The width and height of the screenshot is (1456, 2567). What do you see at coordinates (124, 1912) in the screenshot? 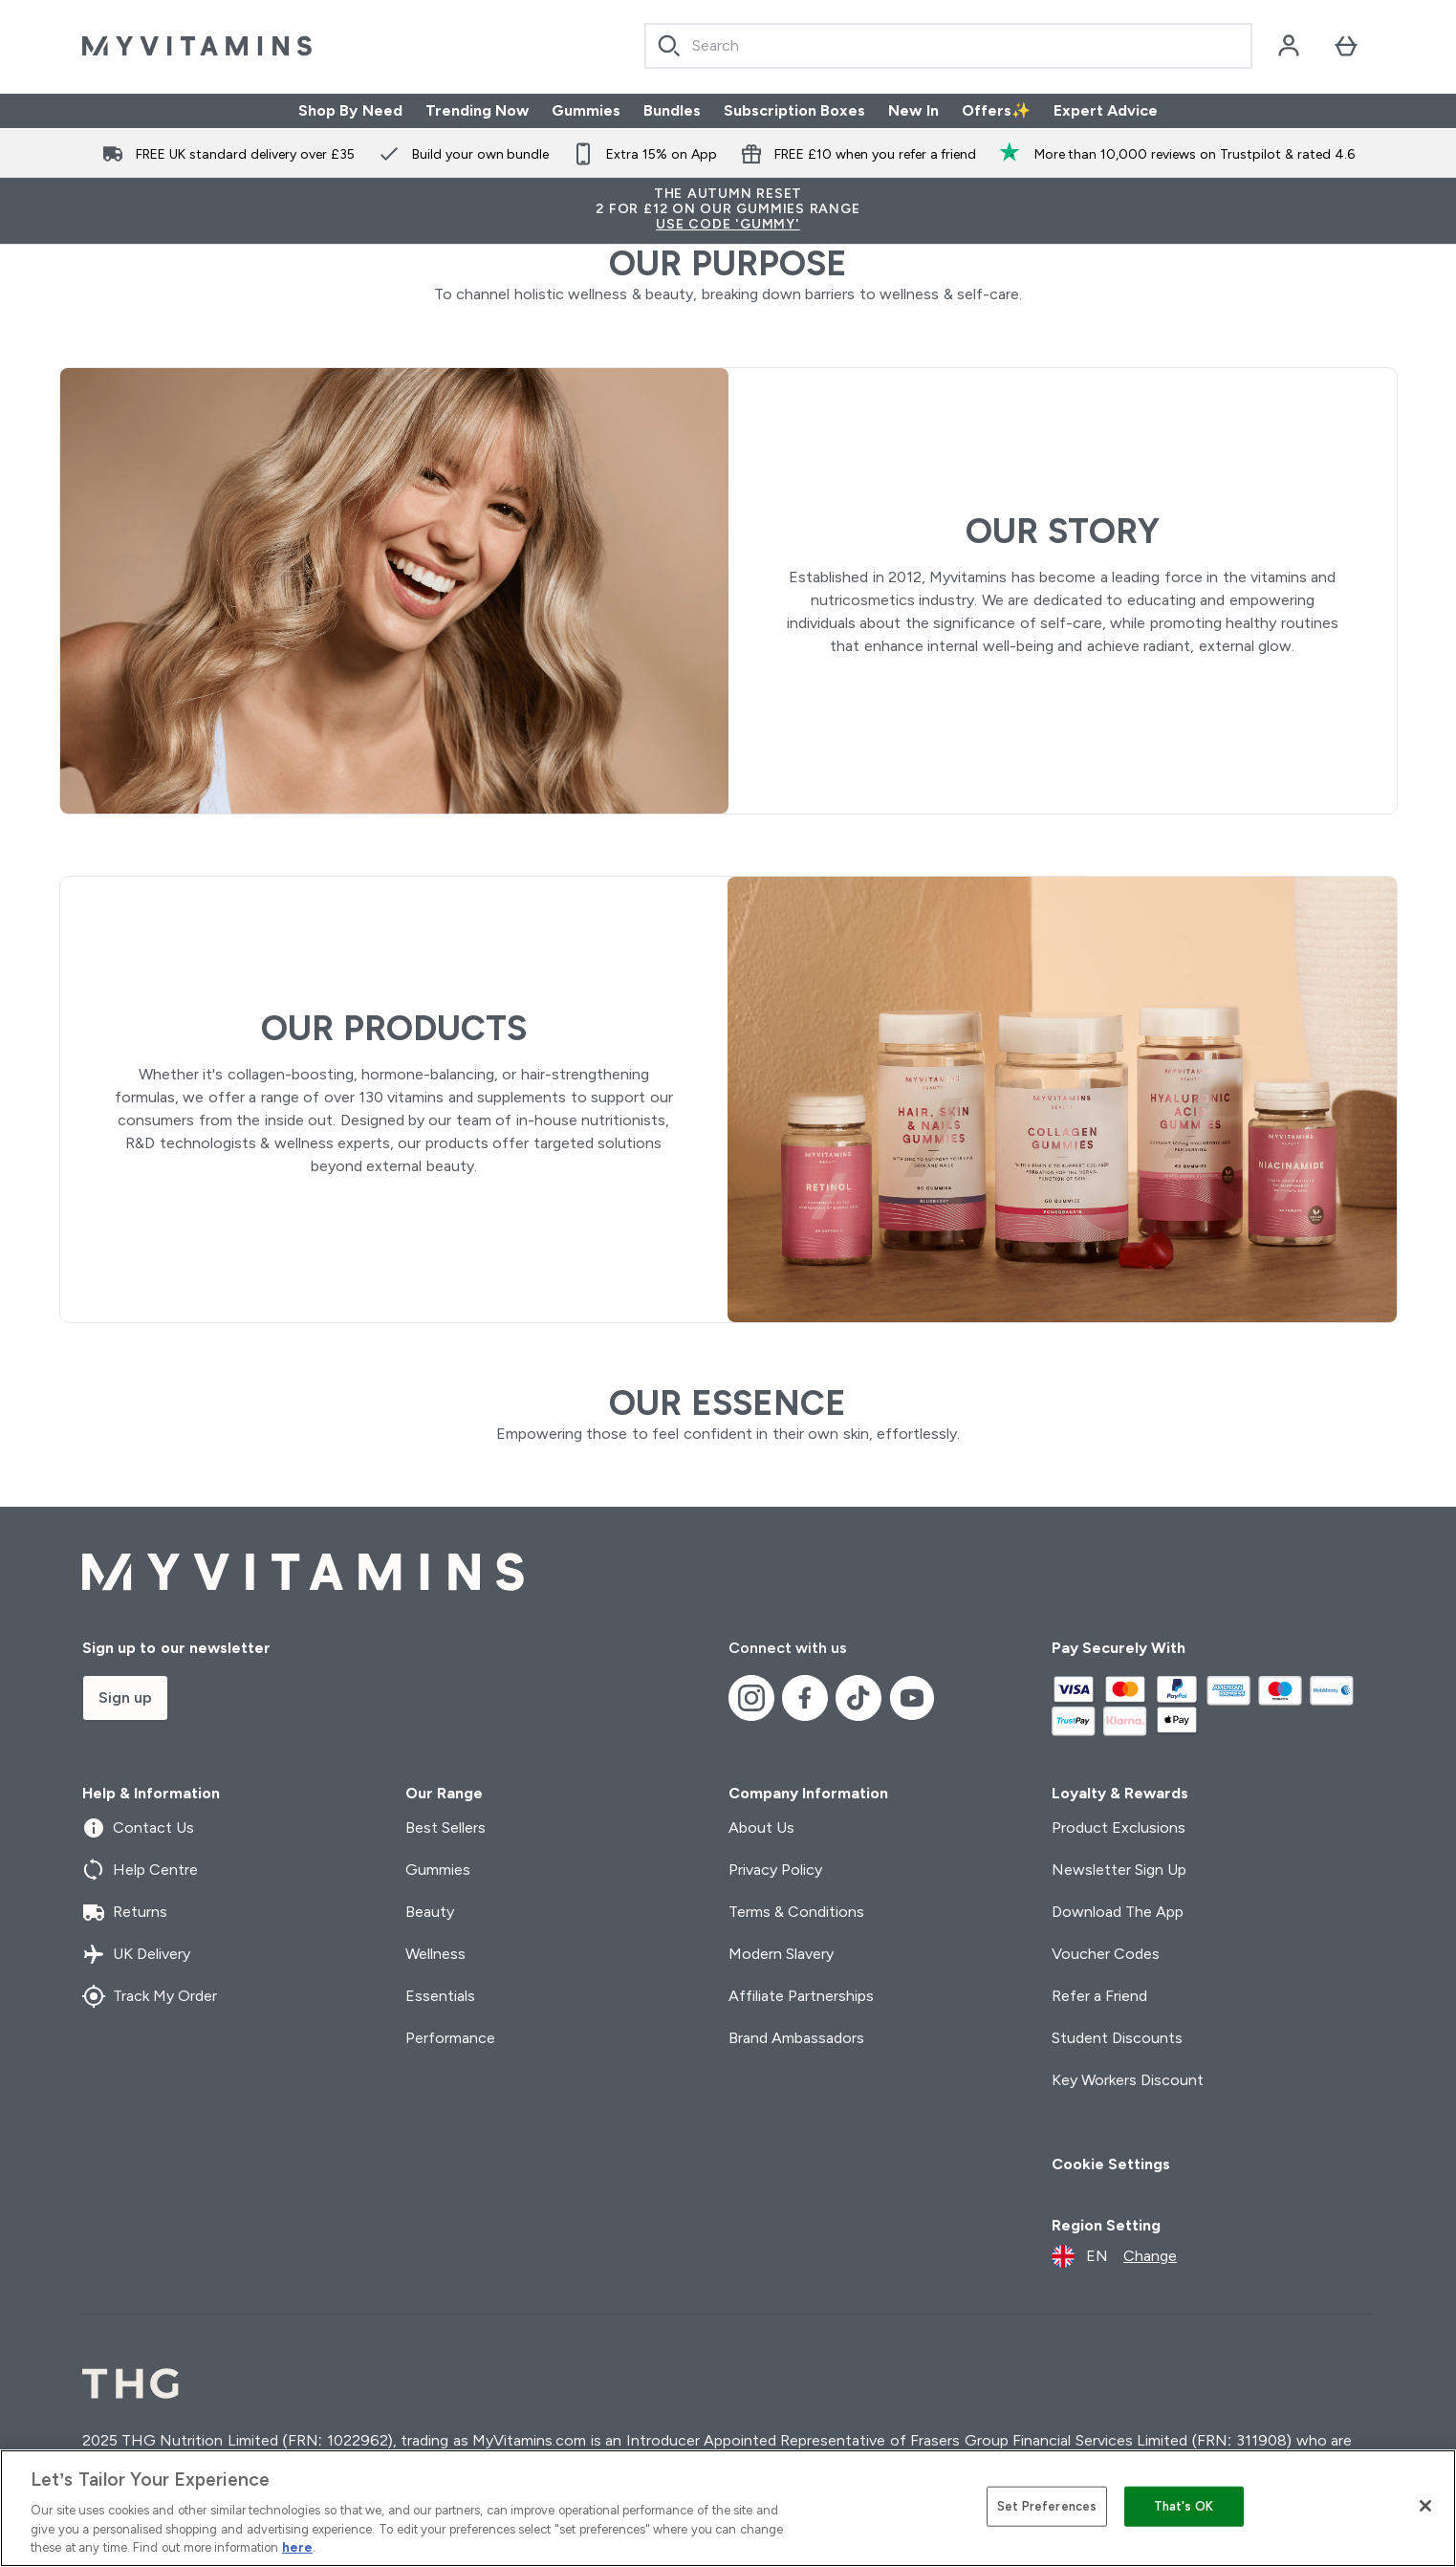
I see `Returns` at bounding box center [124, 1912].